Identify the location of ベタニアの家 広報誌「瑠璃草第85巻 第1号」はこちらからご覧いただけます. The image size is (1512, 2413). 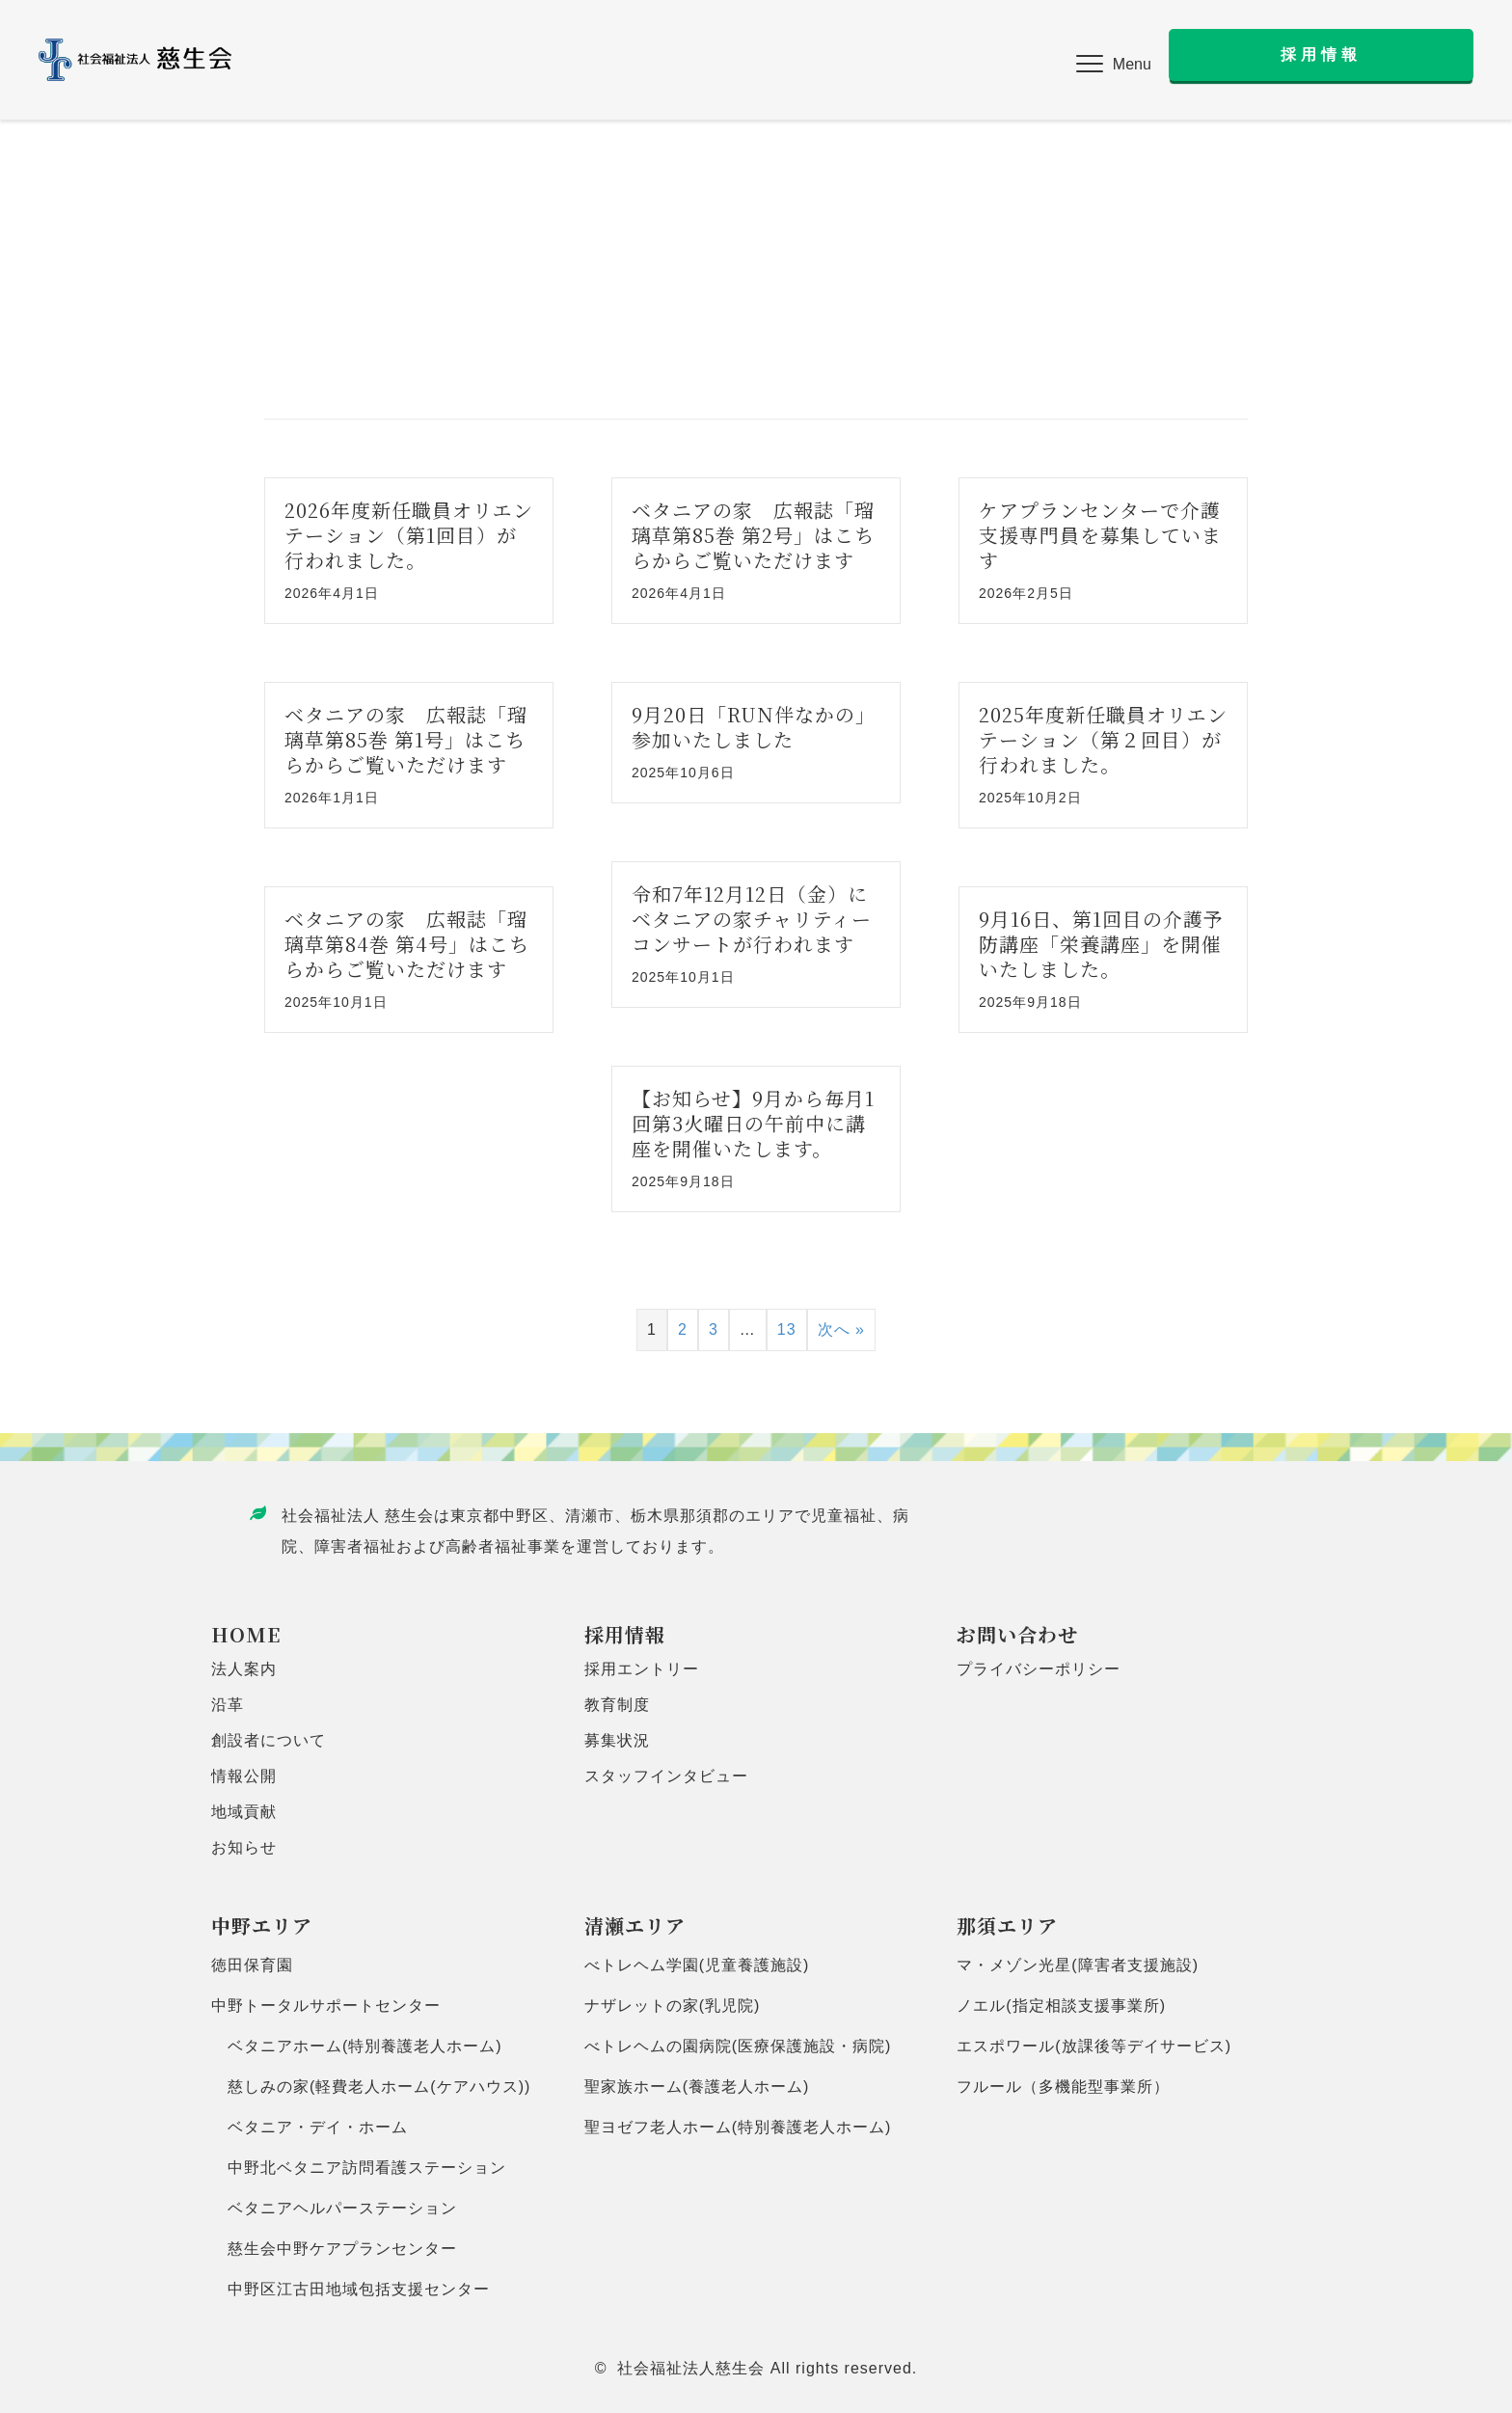
(405, 739).